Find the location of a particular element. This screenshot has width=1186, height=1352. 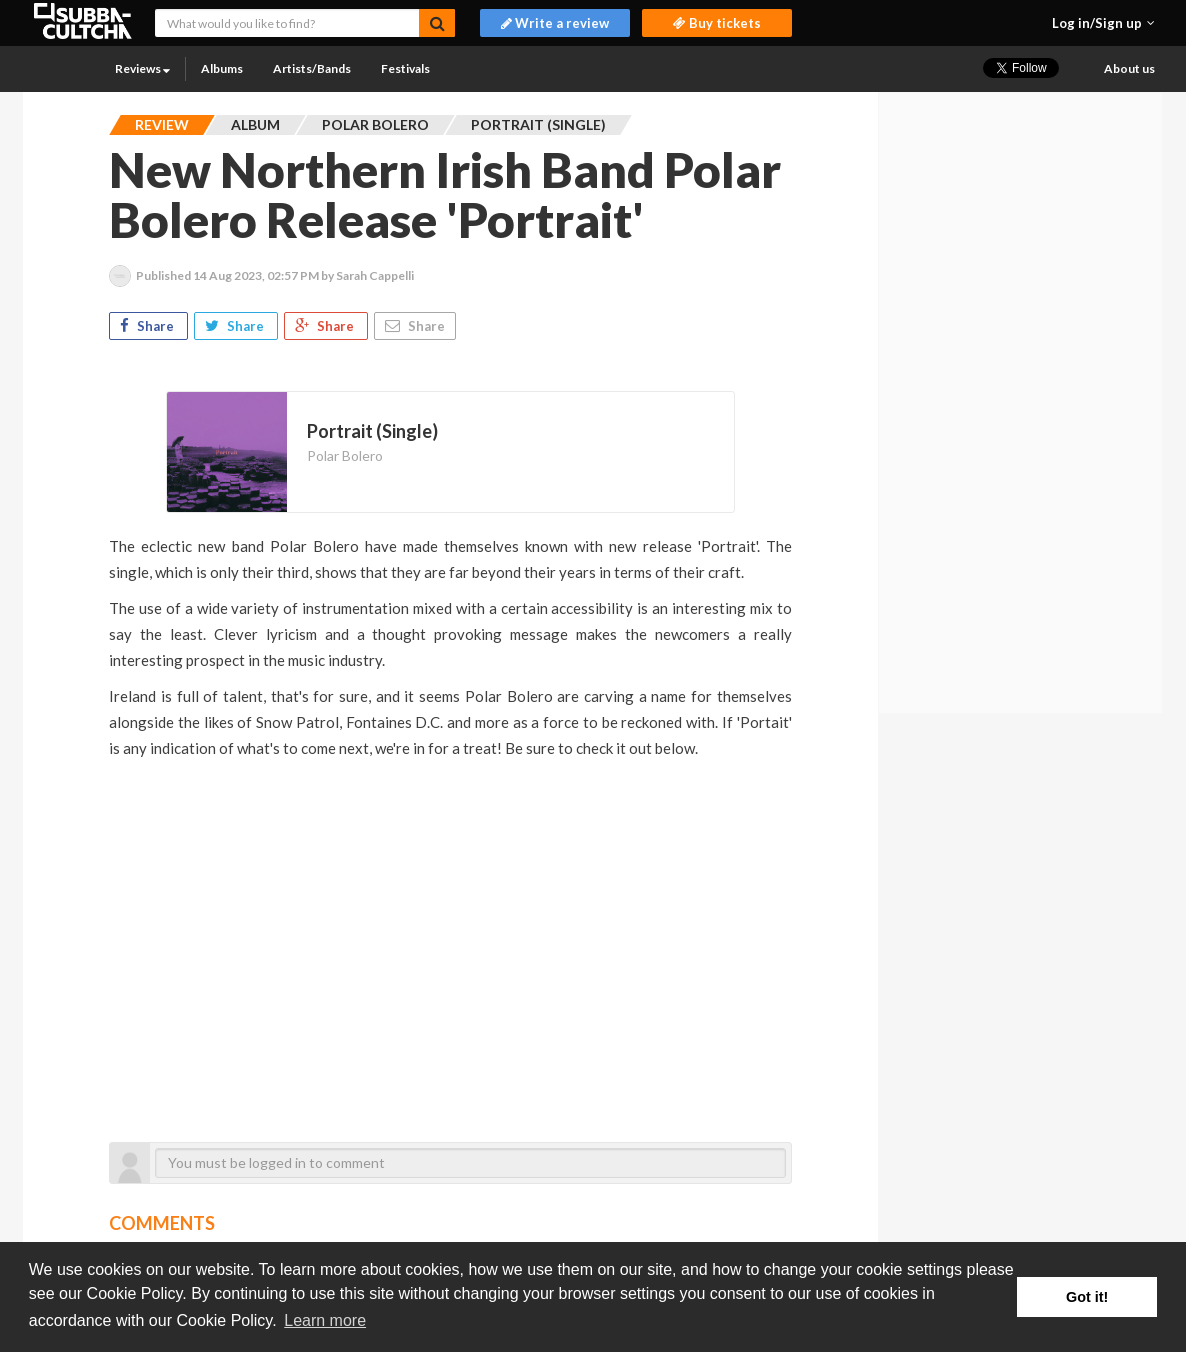

[button] is located at coordinates (1103, 23).